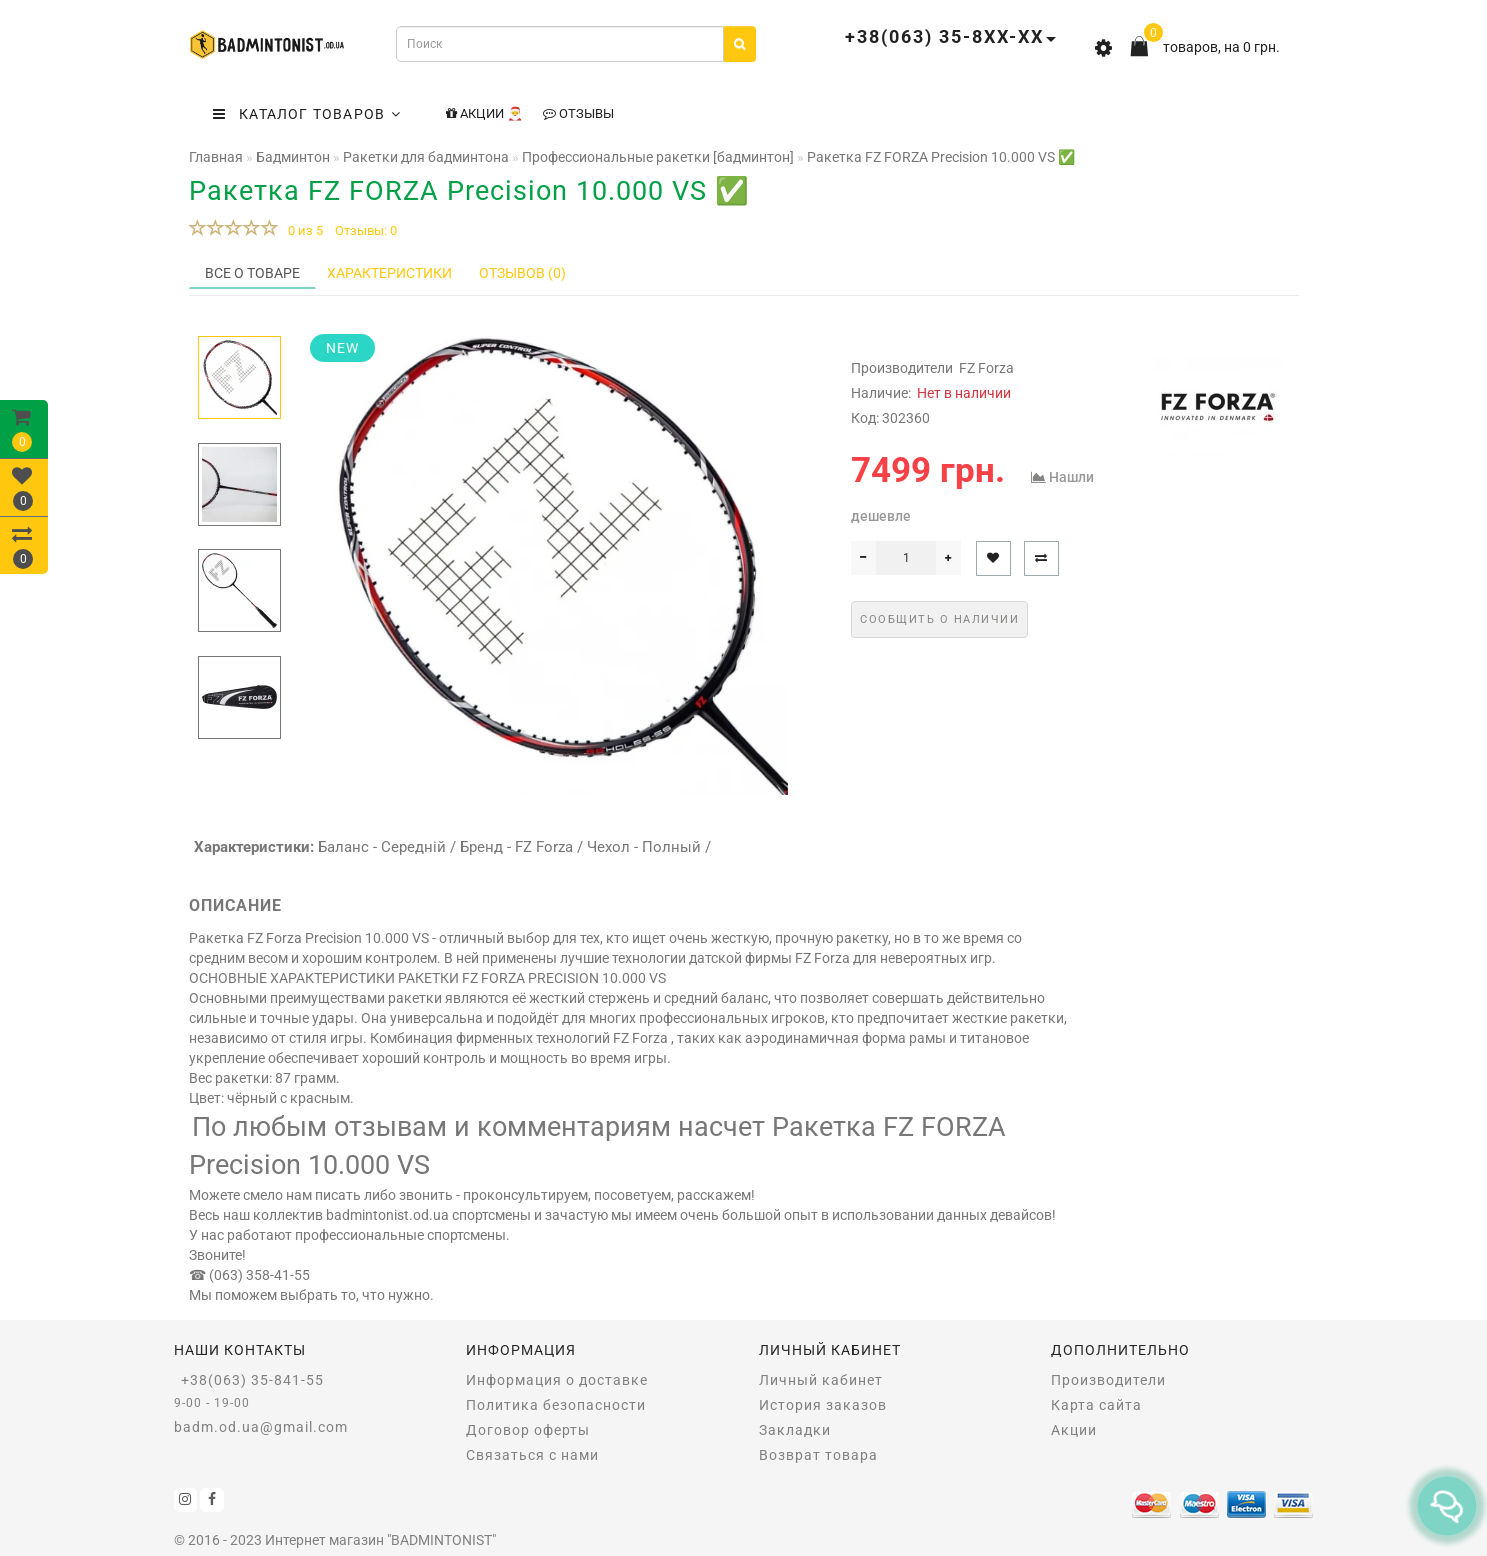 The width and height of the screenshot is (1487, 1556). I want to click on Информация о доставке, so click(557, 1380).